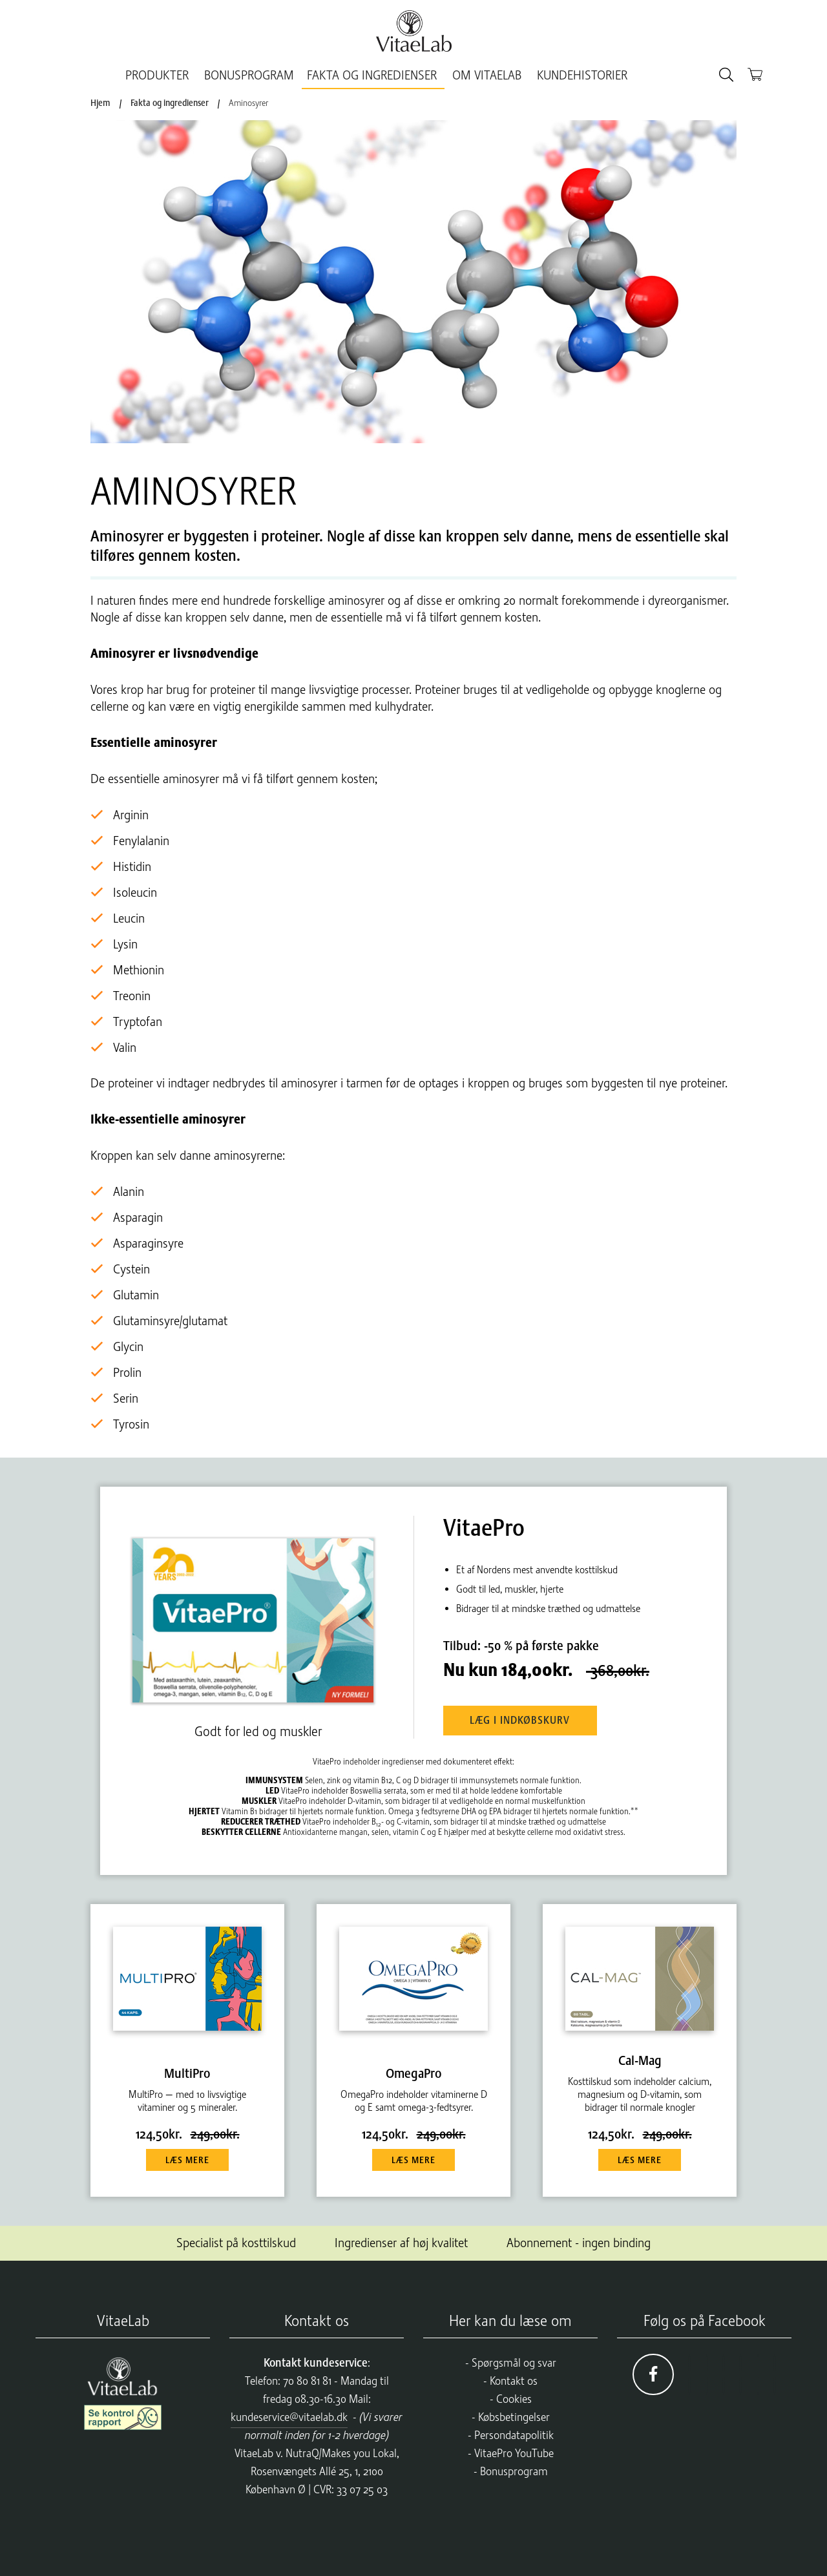  I want to click on Bonusprogram, so click(514, 2469).